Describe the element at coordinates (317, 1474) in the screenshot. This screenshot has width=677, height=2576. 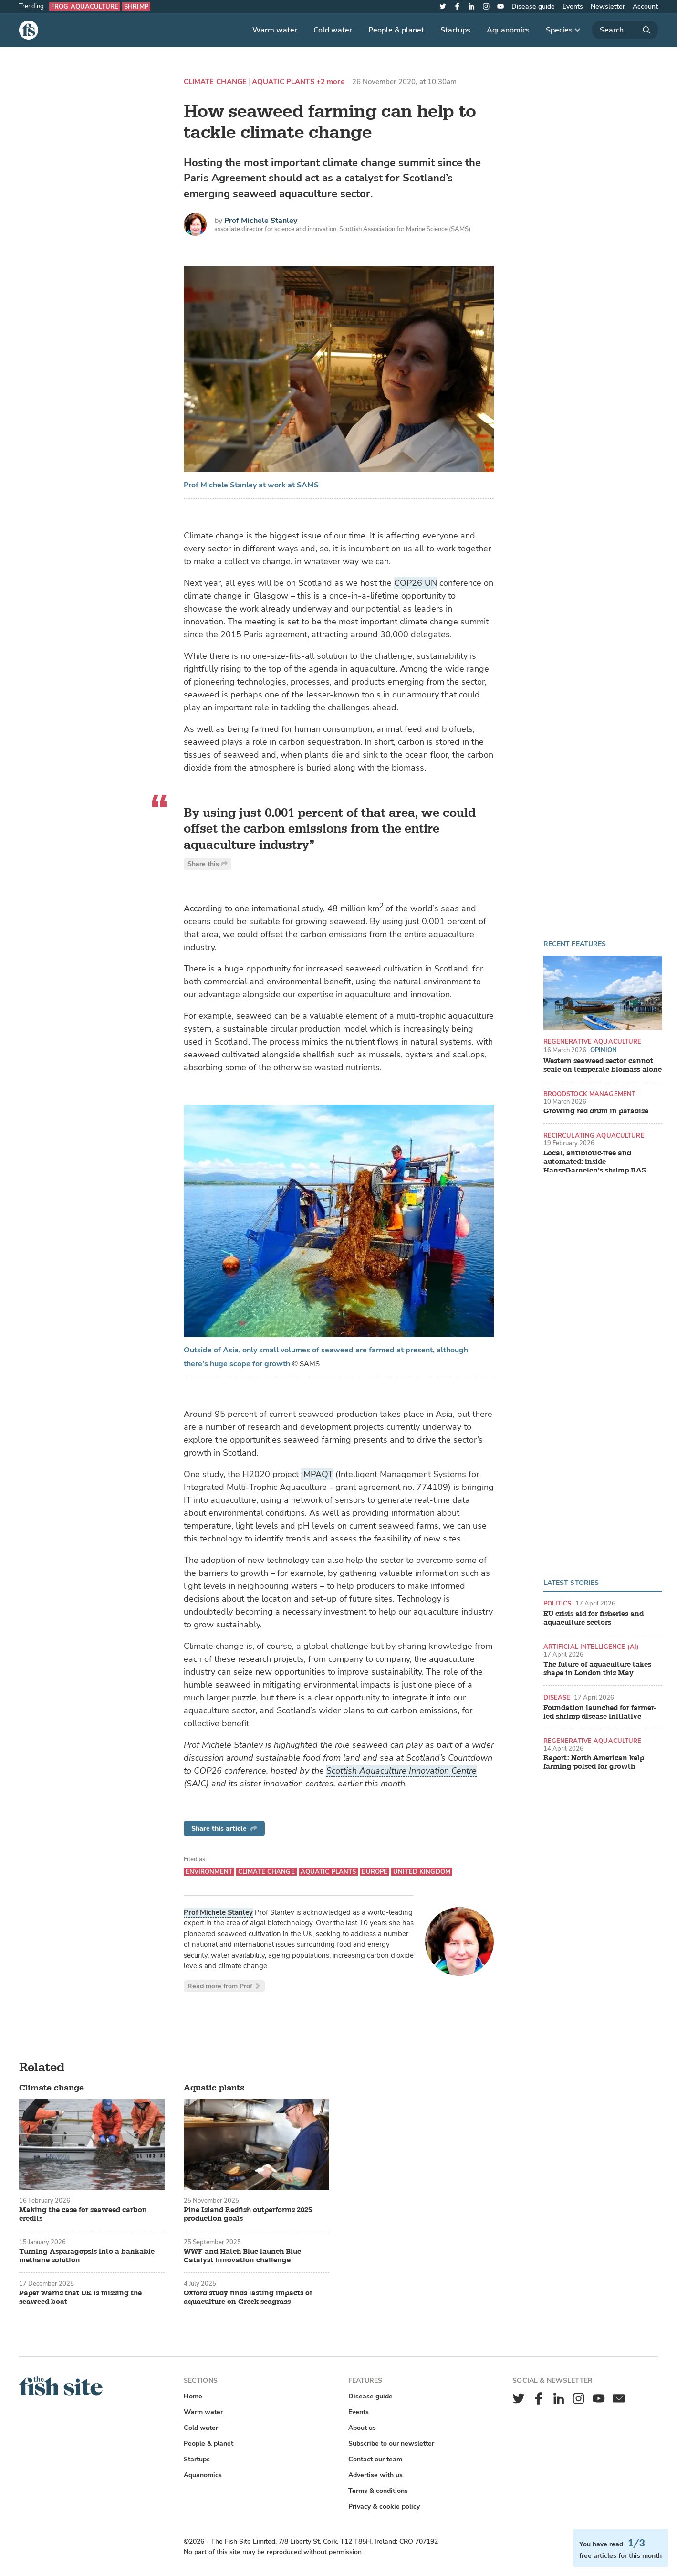
I see `IMPAQT` at that location.